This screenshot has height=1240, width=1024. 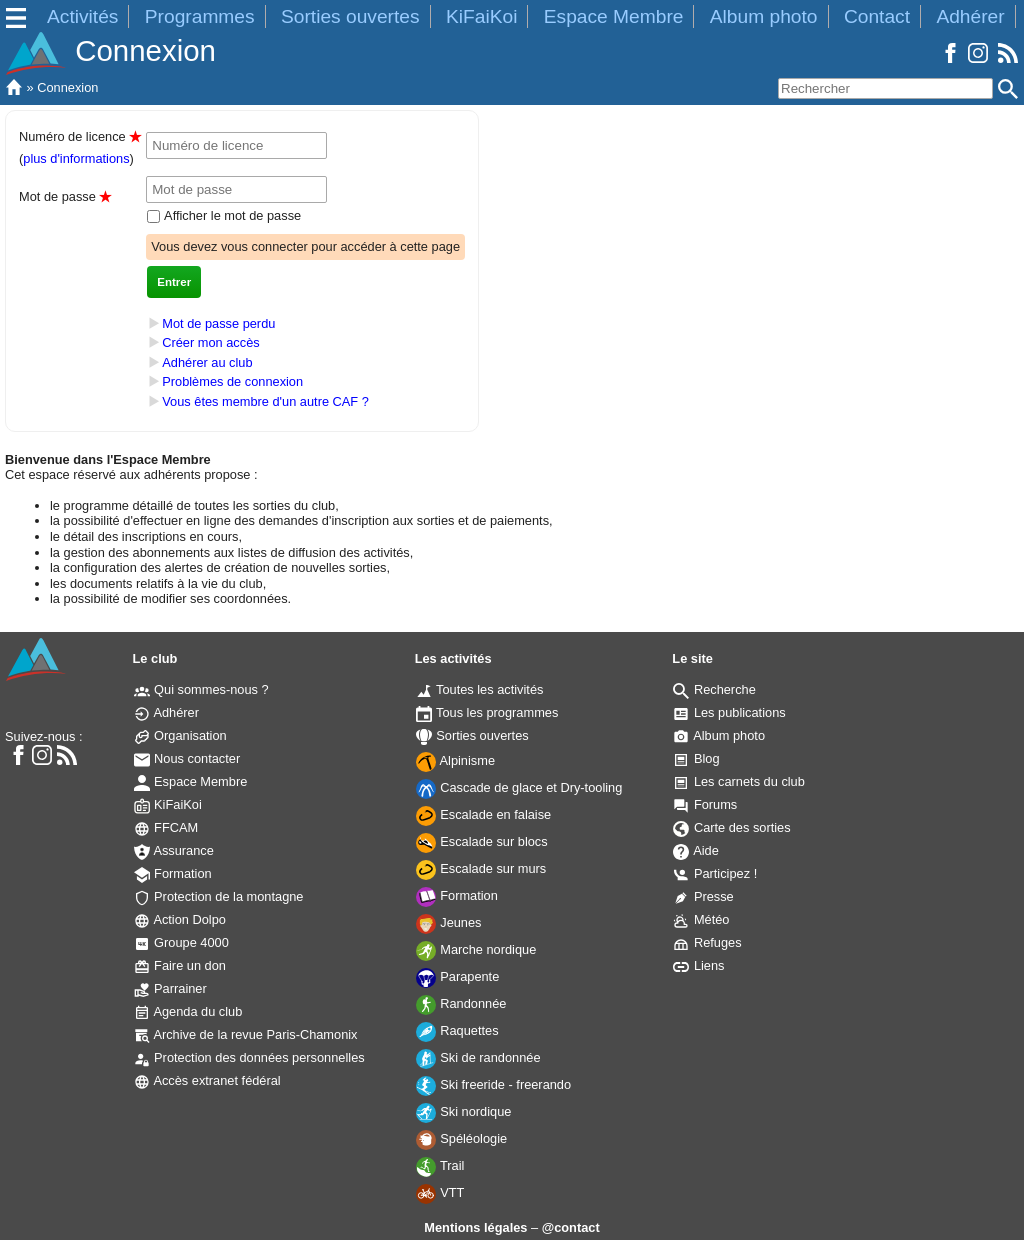 What do you see at coordinates (65, 196) in the screenshot?
I see `Mot de passe` at bounding box center [65, 196].